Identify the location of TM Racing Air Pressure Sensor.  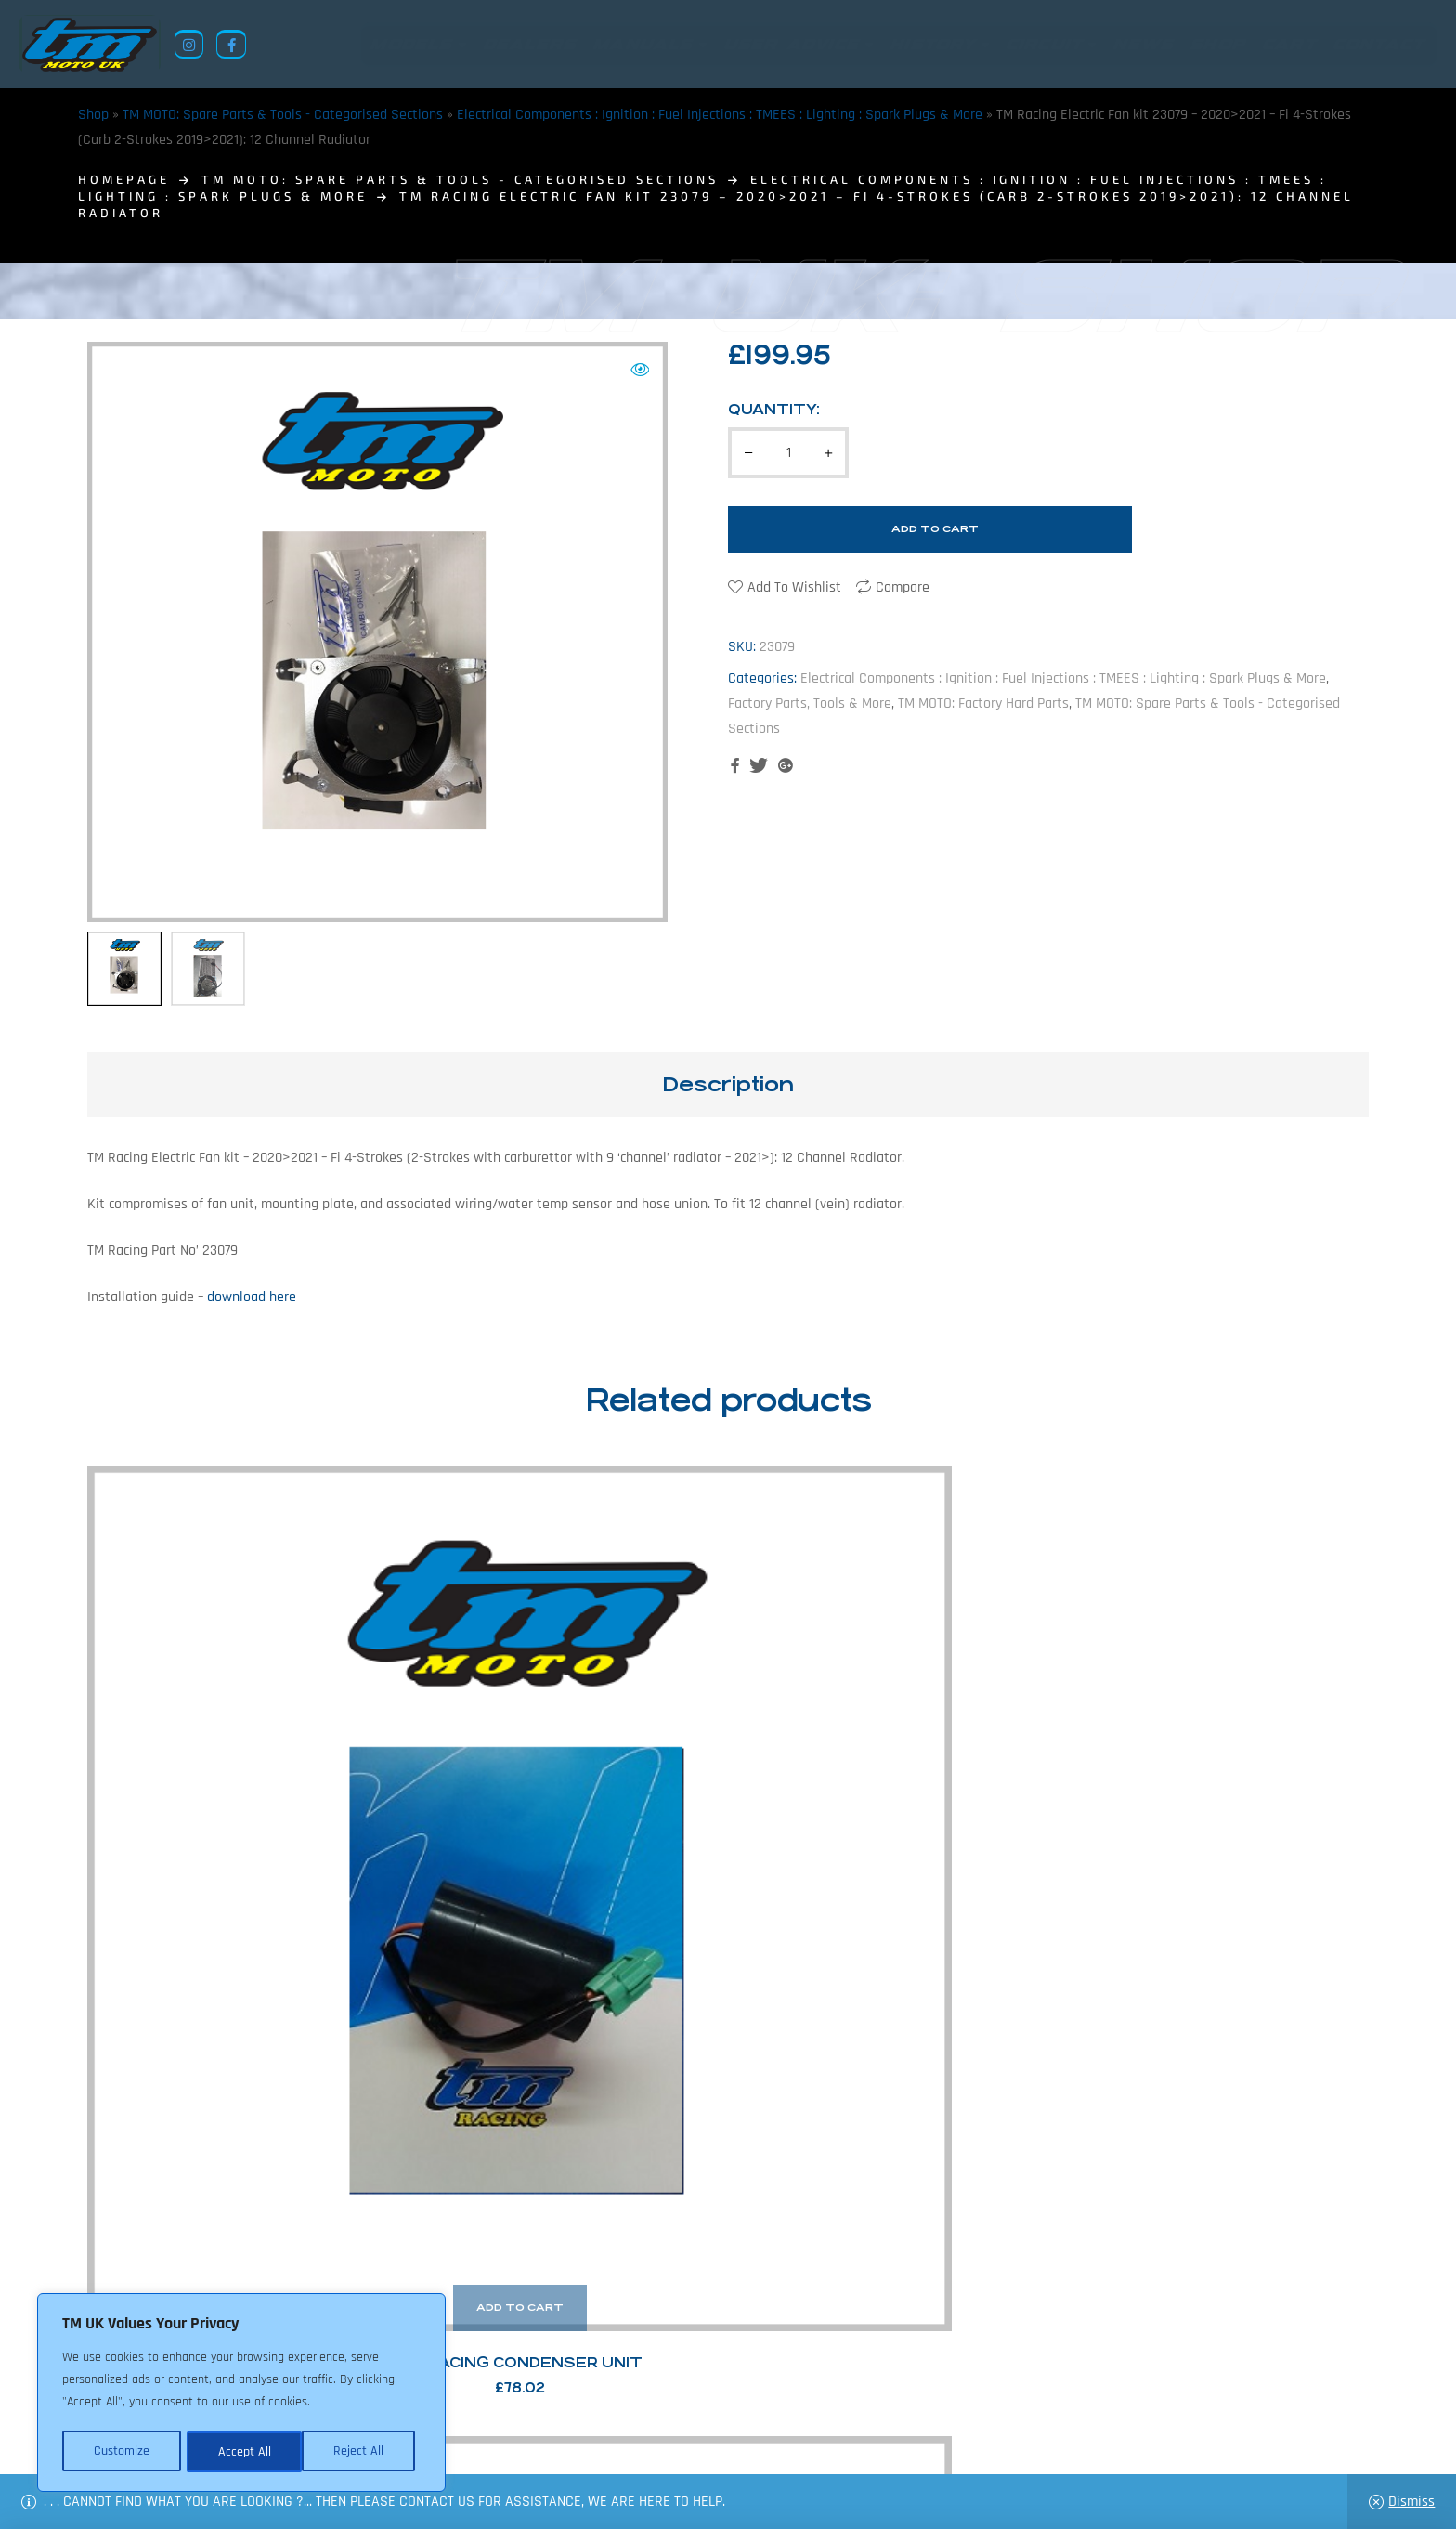
(564, 1814).